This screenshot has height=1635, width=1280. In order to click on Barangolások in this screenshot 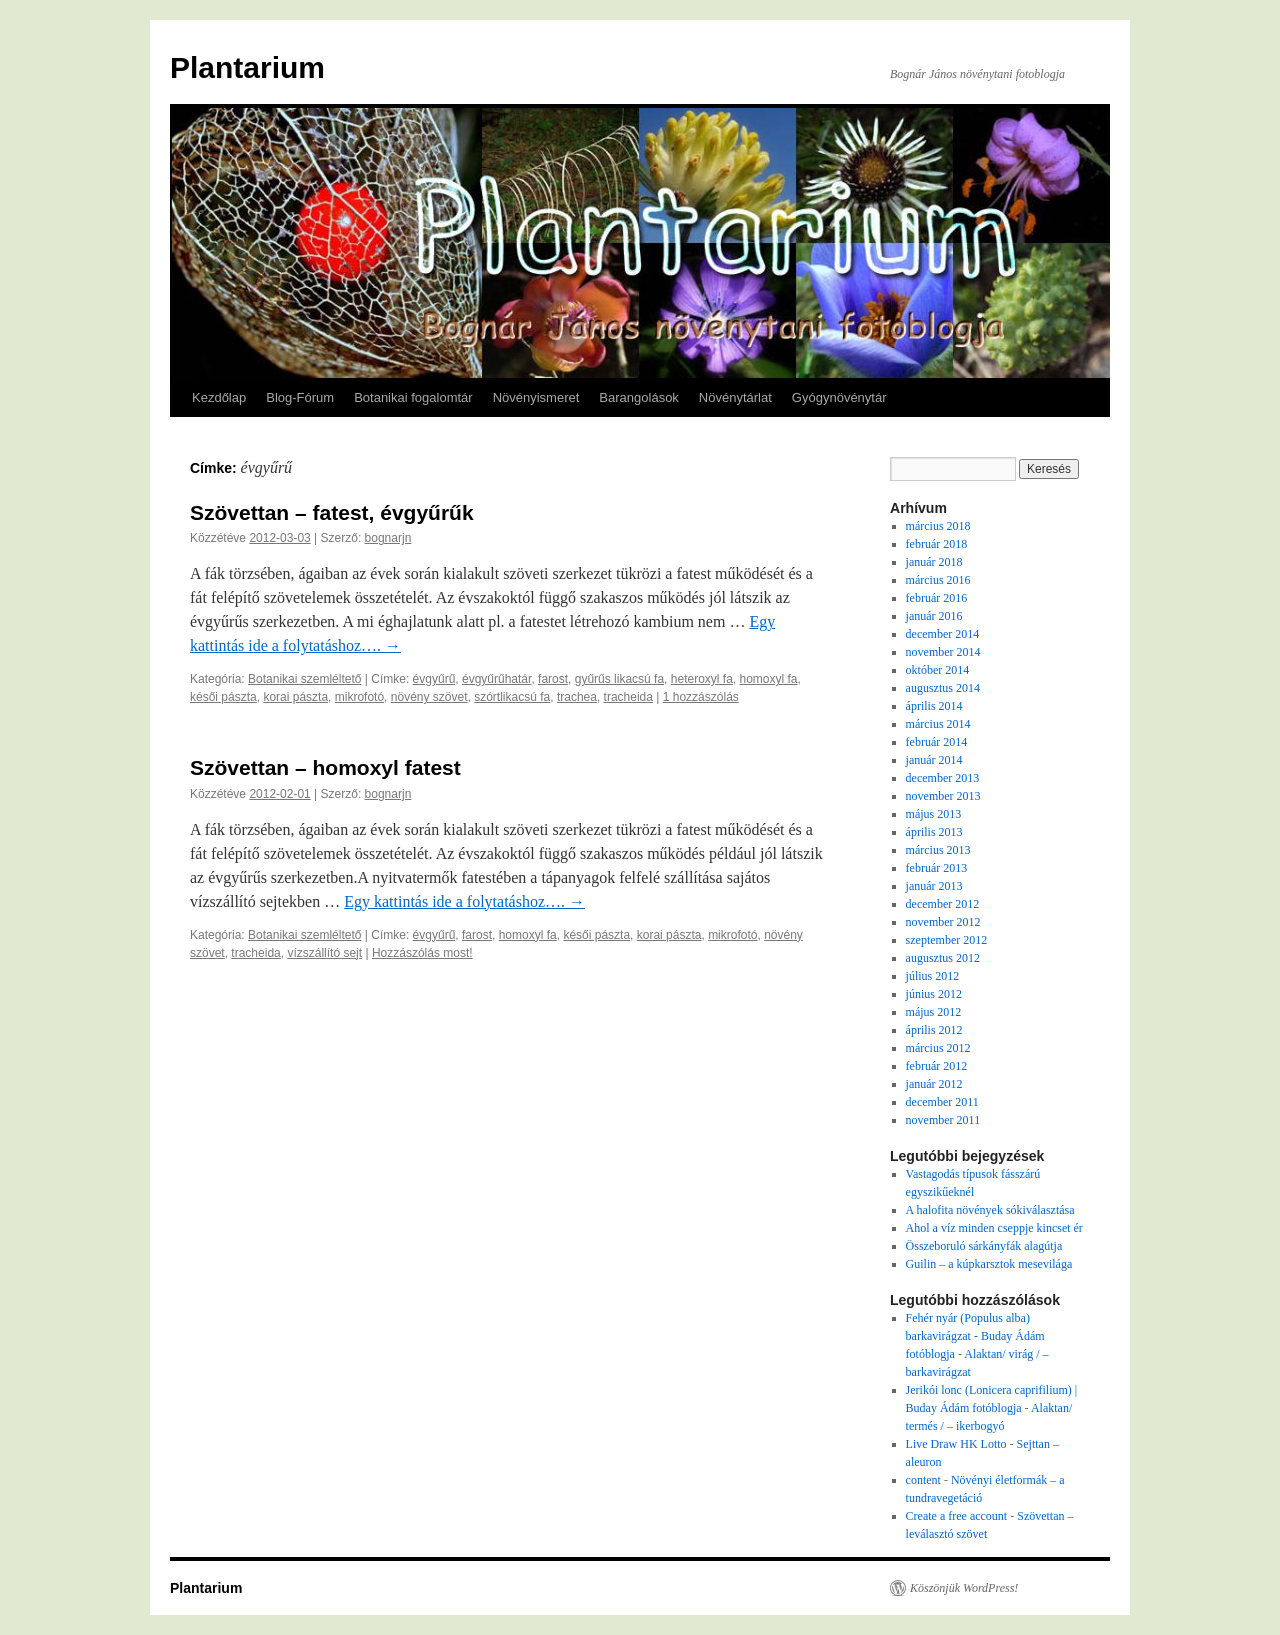, I will do `click(639, 397)`.